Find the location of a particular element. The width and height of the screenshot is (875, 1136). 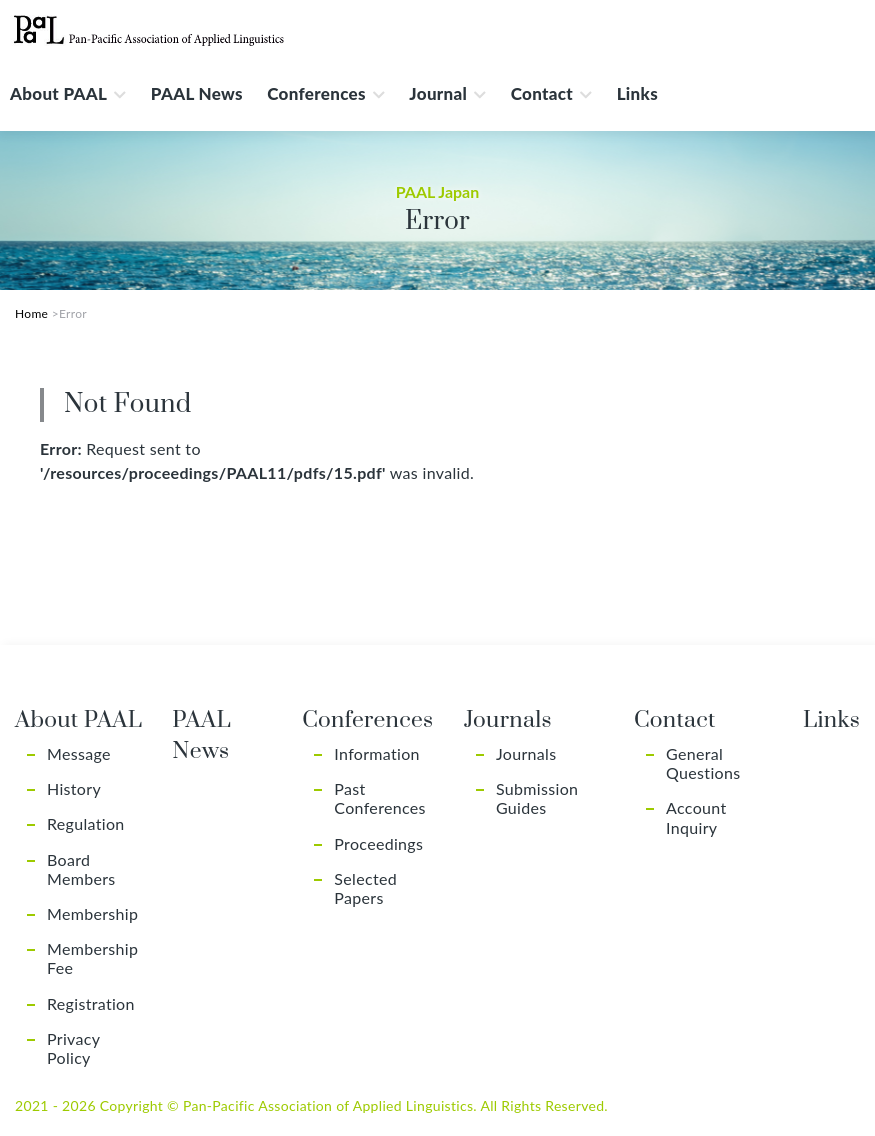

Registration is located at coordinates (91, 1003).